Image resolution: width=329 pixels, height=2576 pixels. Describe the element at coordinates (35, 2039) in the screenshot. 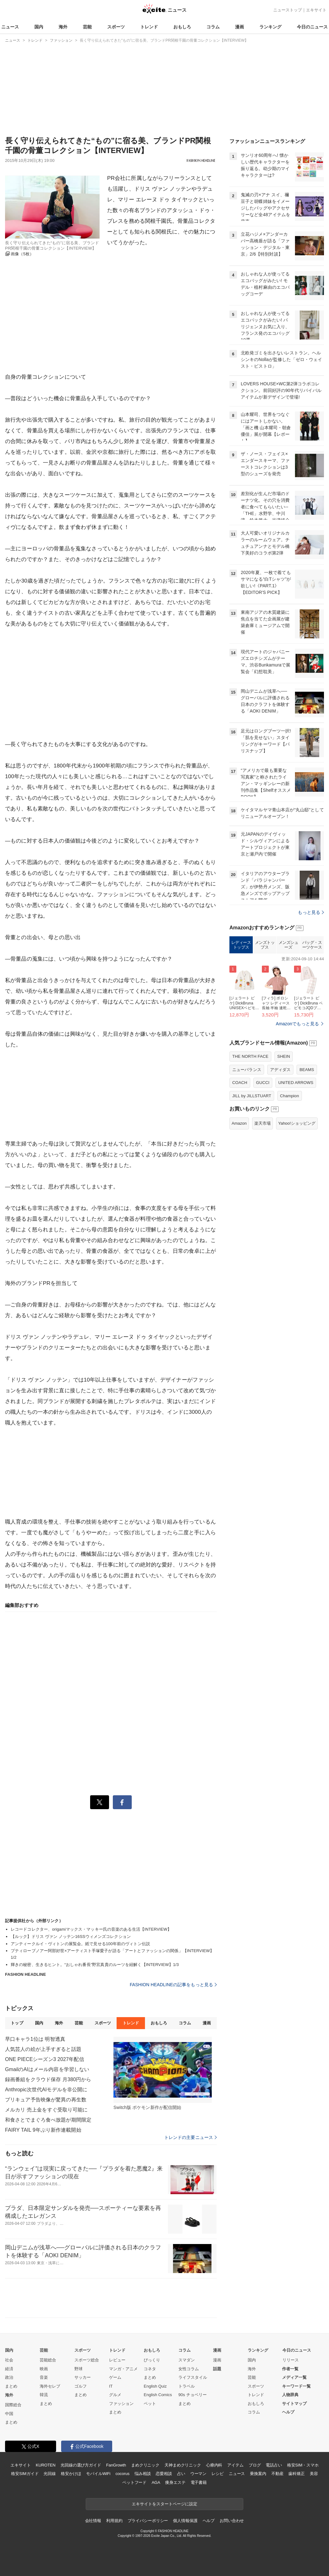

I see `早口キャラ1位は 明智透真` at that location.